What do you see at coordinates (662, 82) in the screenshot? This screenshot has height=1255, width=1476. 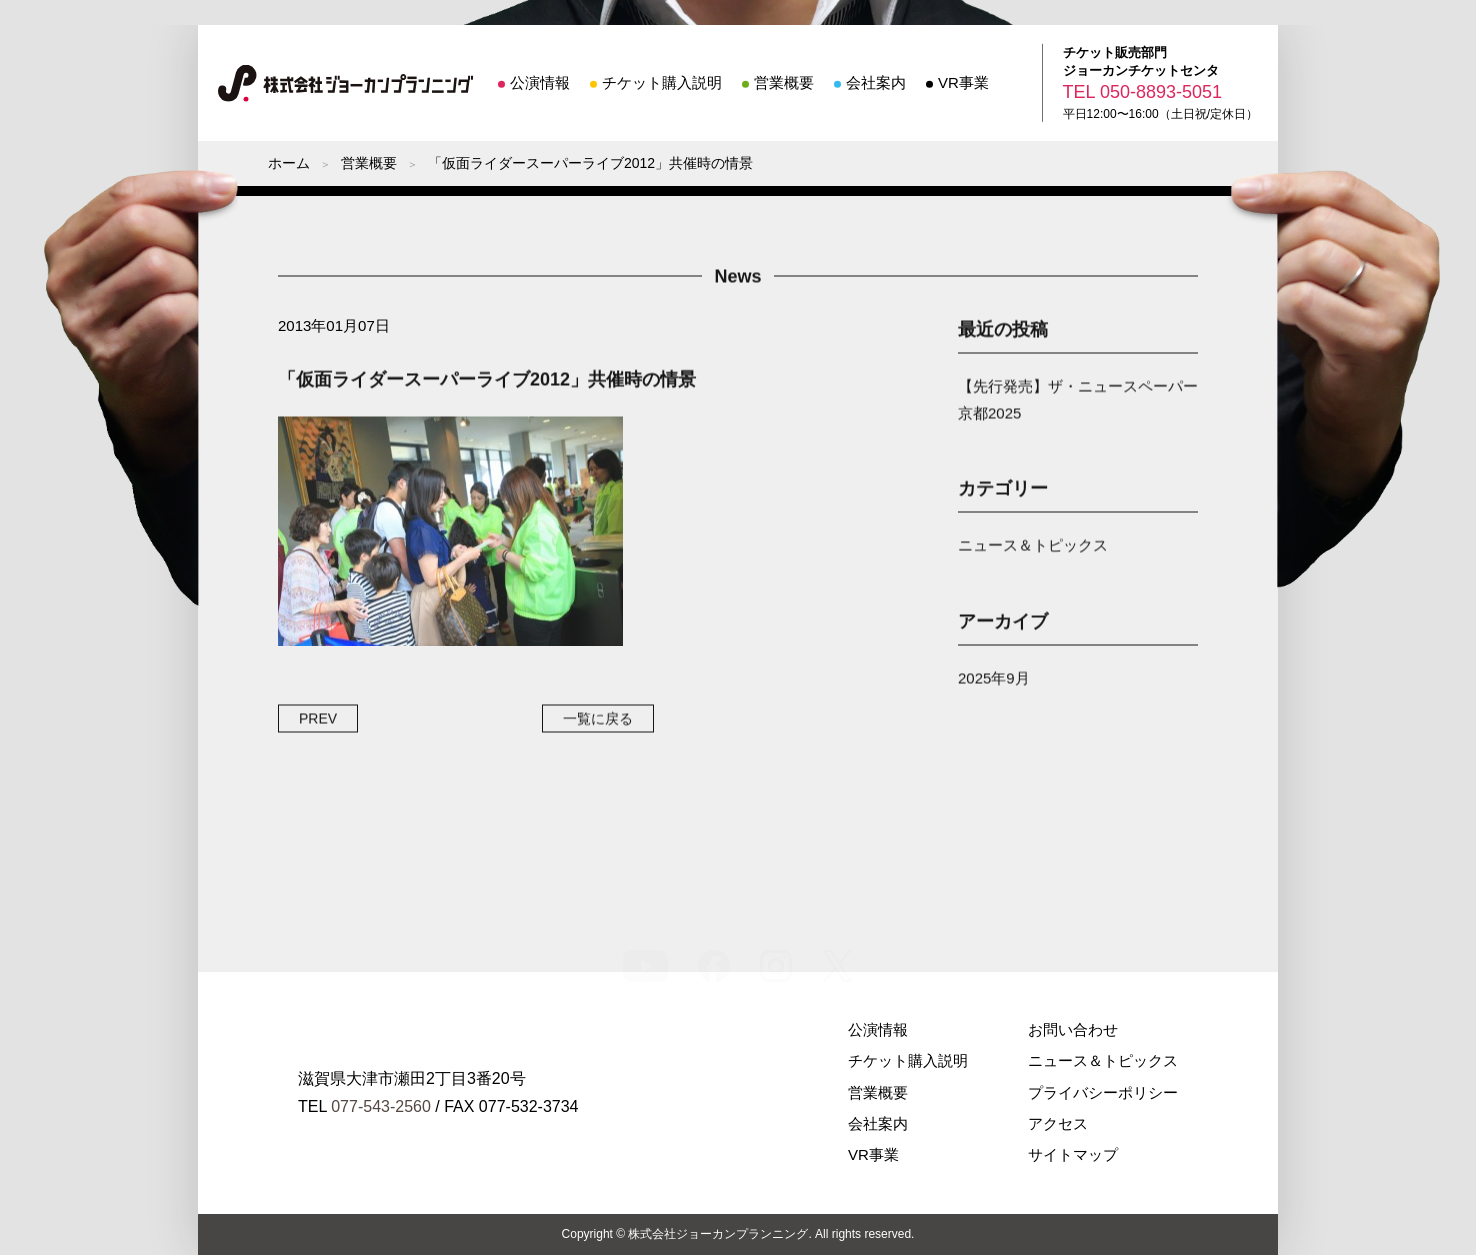 I see `チケット購入説明` at bounding box center [662, 82].